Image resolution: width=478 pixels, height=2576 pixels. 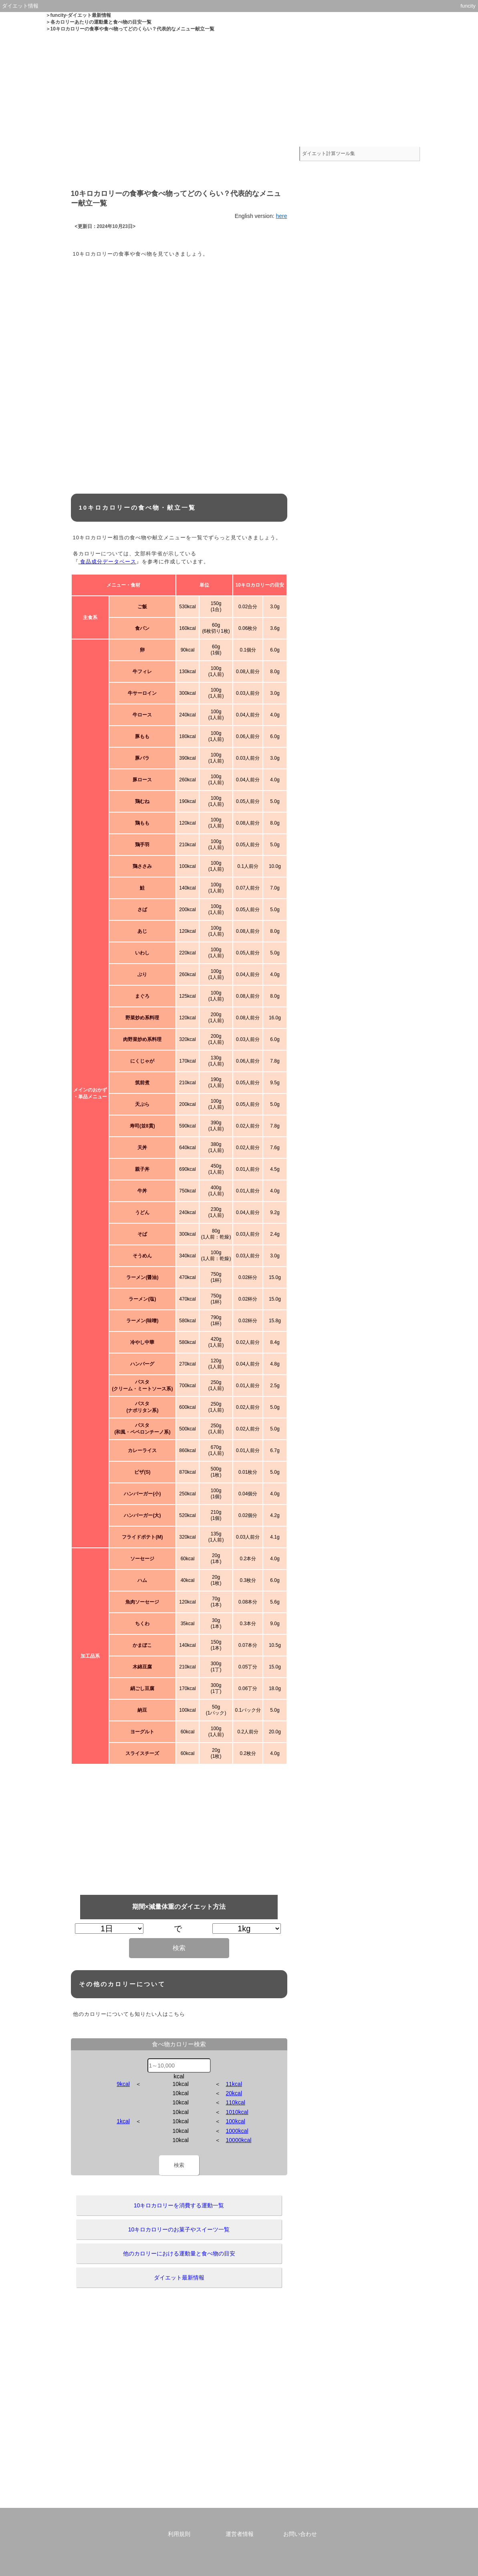 What do you see at coordinates (80, 15) in the screenshot?
I see `funcity-ダイエット最新情報` at bounding box center [80, 15].